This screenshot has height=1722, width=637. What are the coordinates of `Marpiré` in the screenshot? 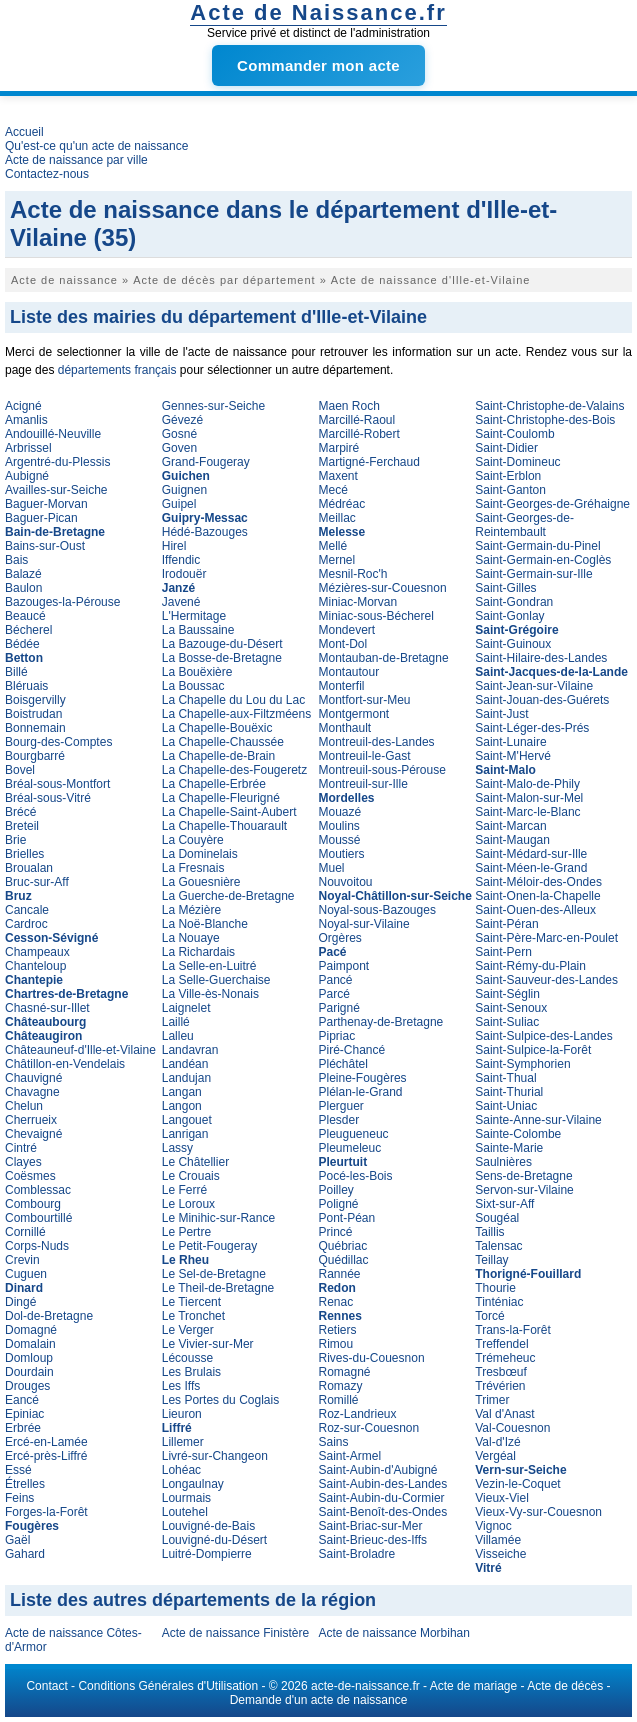 It's located at (339, 448).